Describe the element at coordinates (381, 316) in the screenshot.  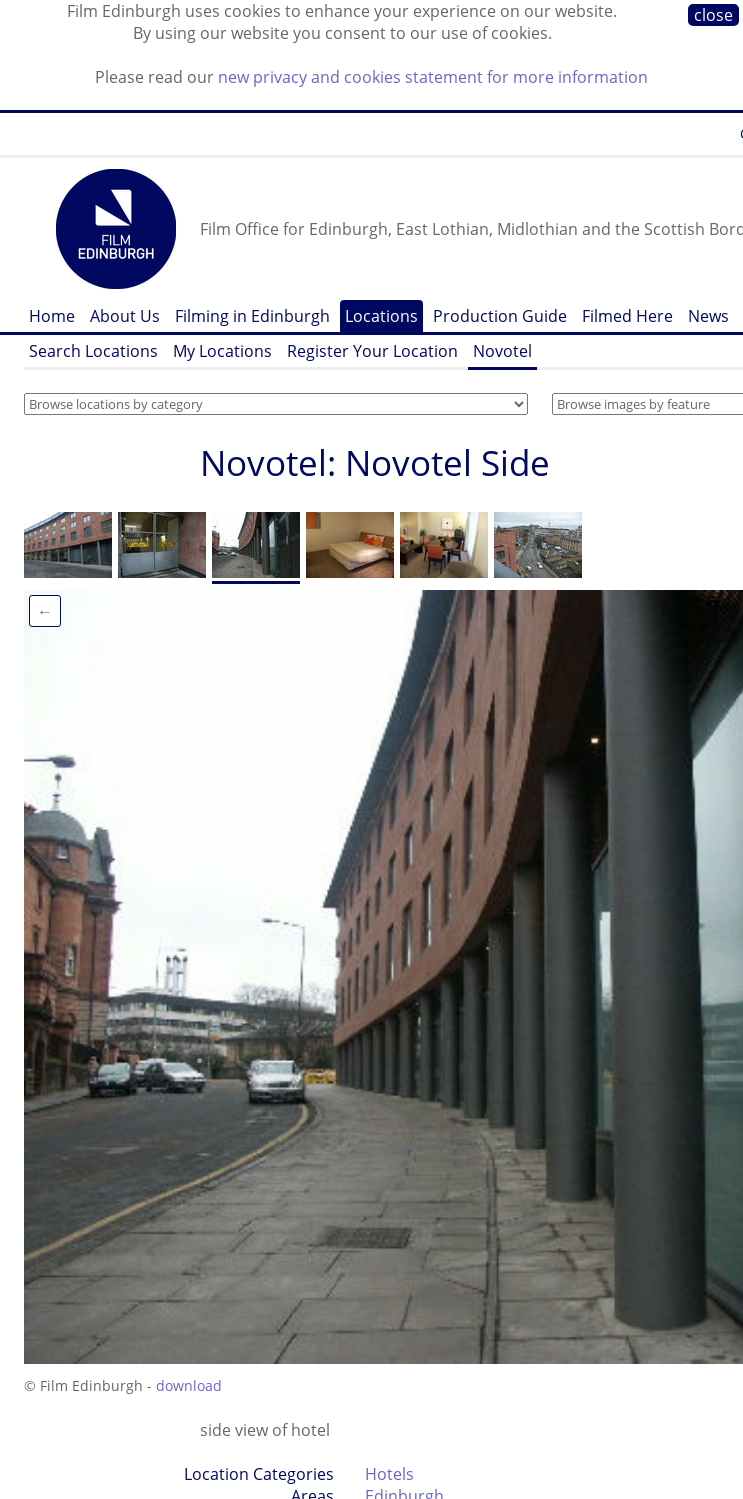
I see `Locations` at that location.